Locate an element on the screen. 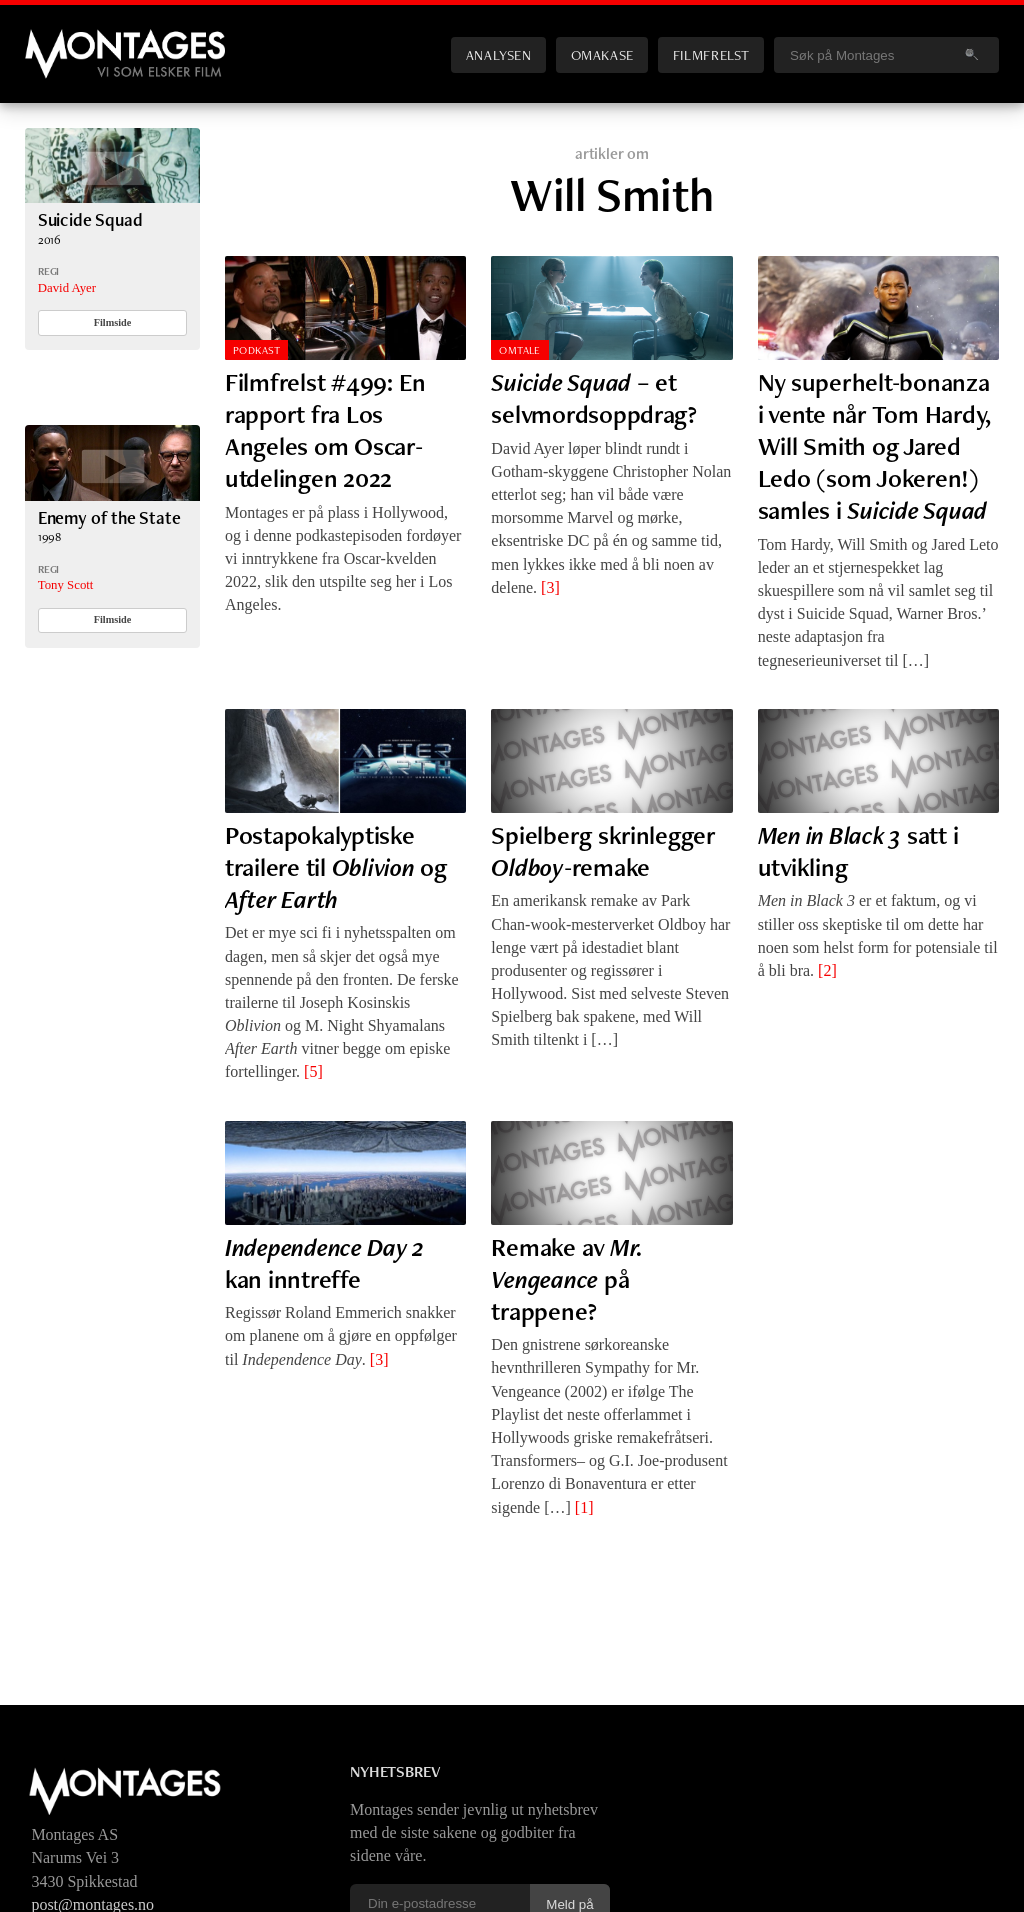 This screenshot has width=1024, height=1912. Filmfrelst is located at coordinates (711, 54).